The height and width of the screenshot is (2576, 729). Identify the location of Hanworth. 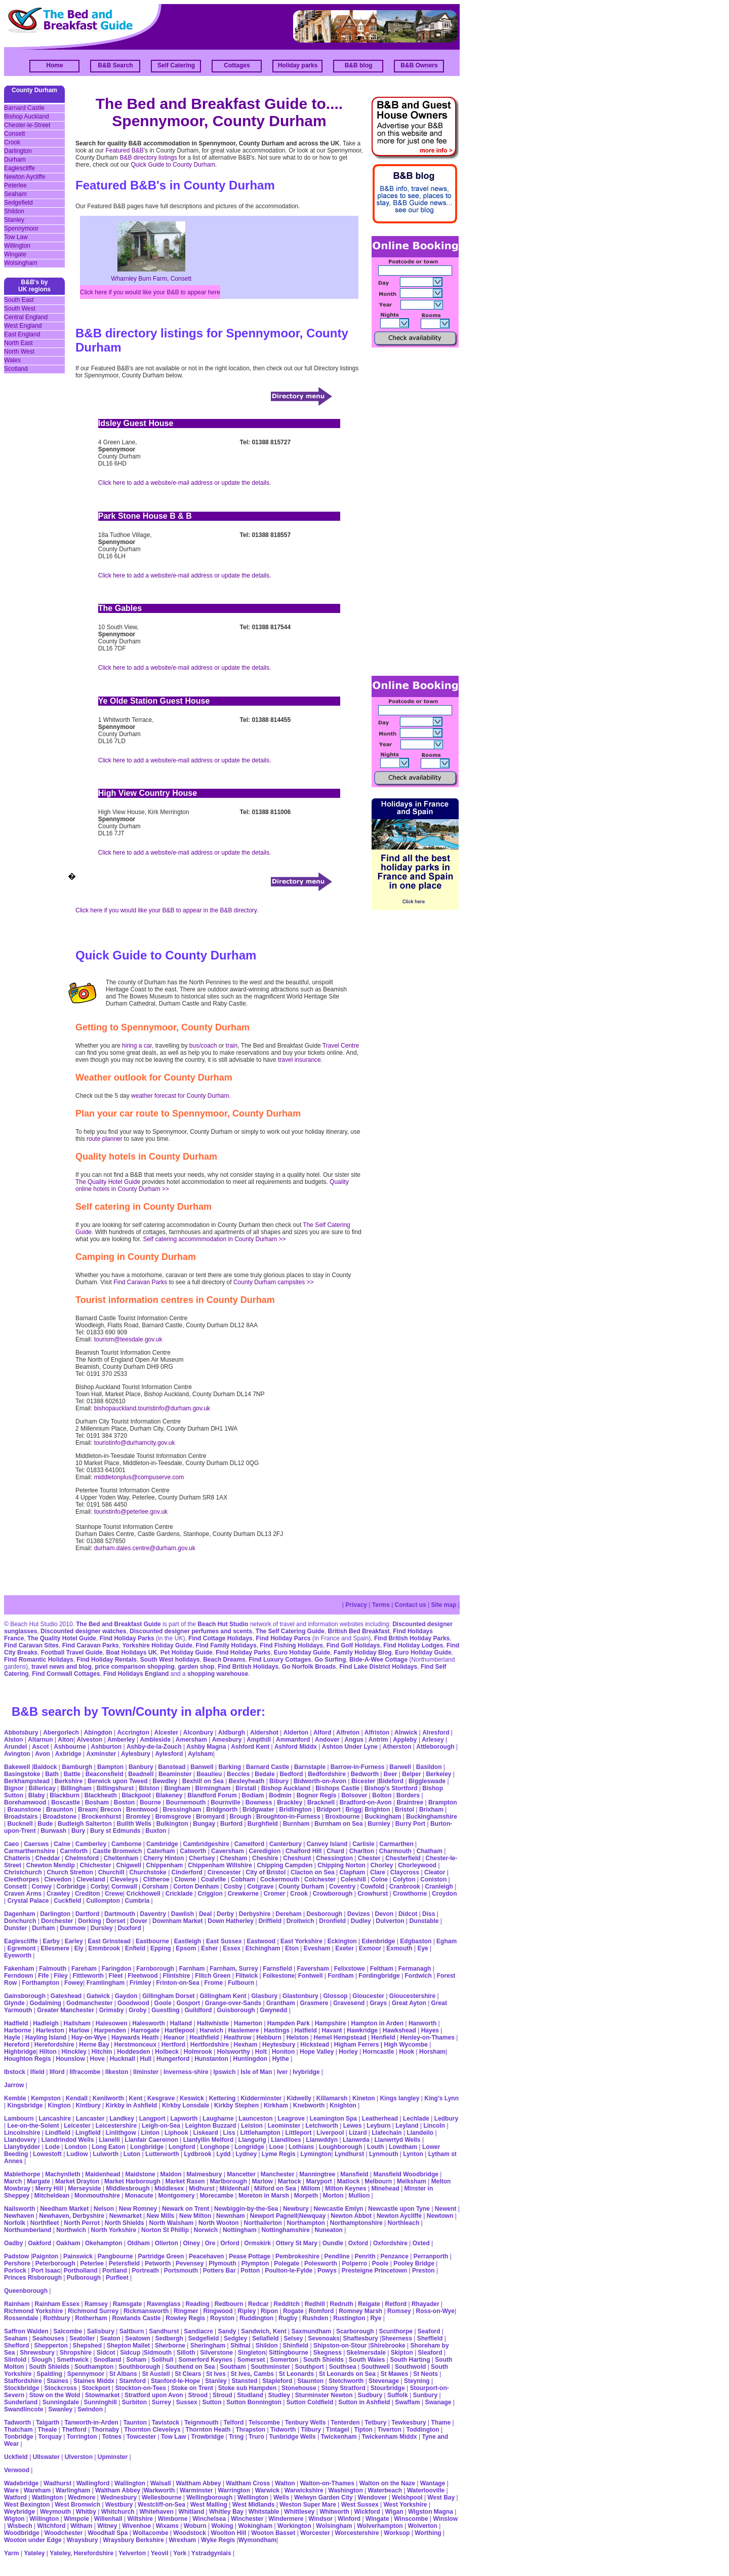
(422, 2023).